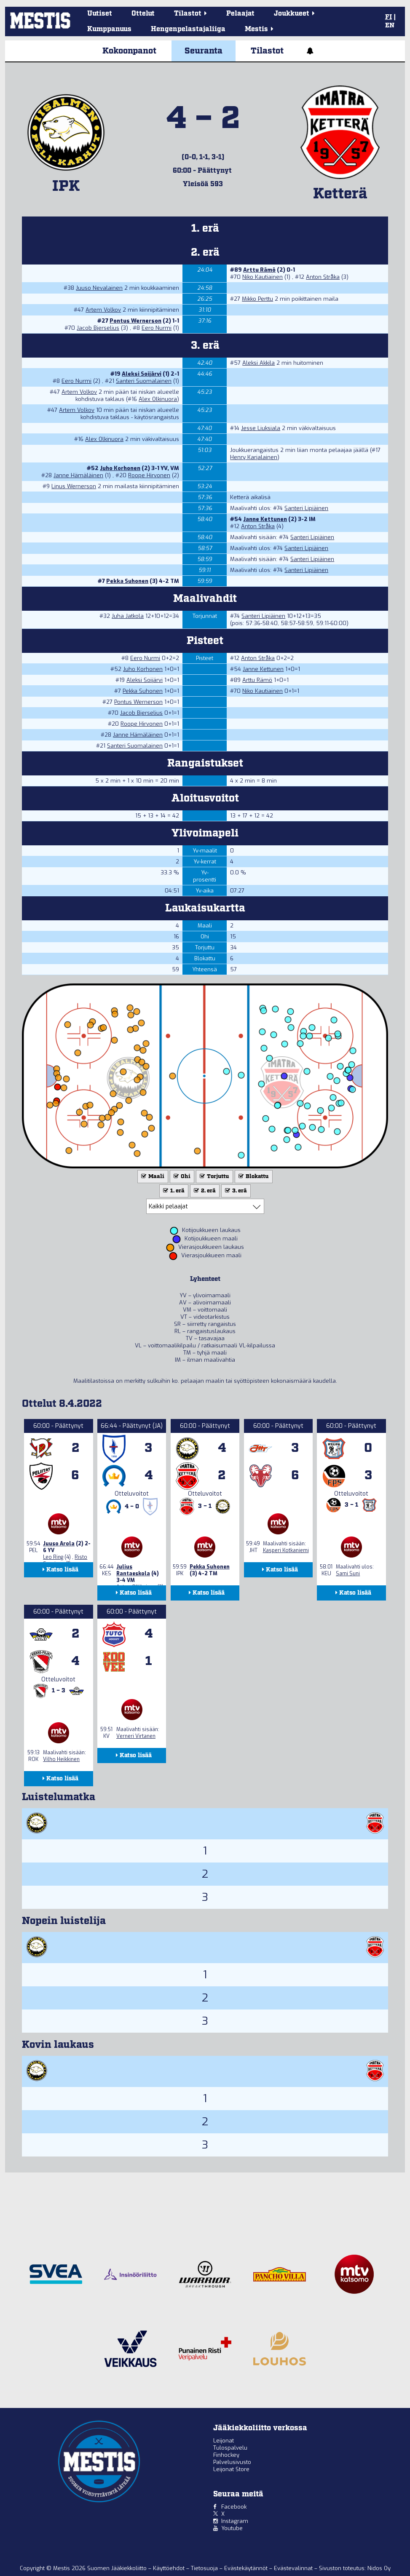 The height and width of the screenshot is (2576, 410). Describe the element at coordinates (223, 2440) in the screenshot. I see `Leijonat` at that location.